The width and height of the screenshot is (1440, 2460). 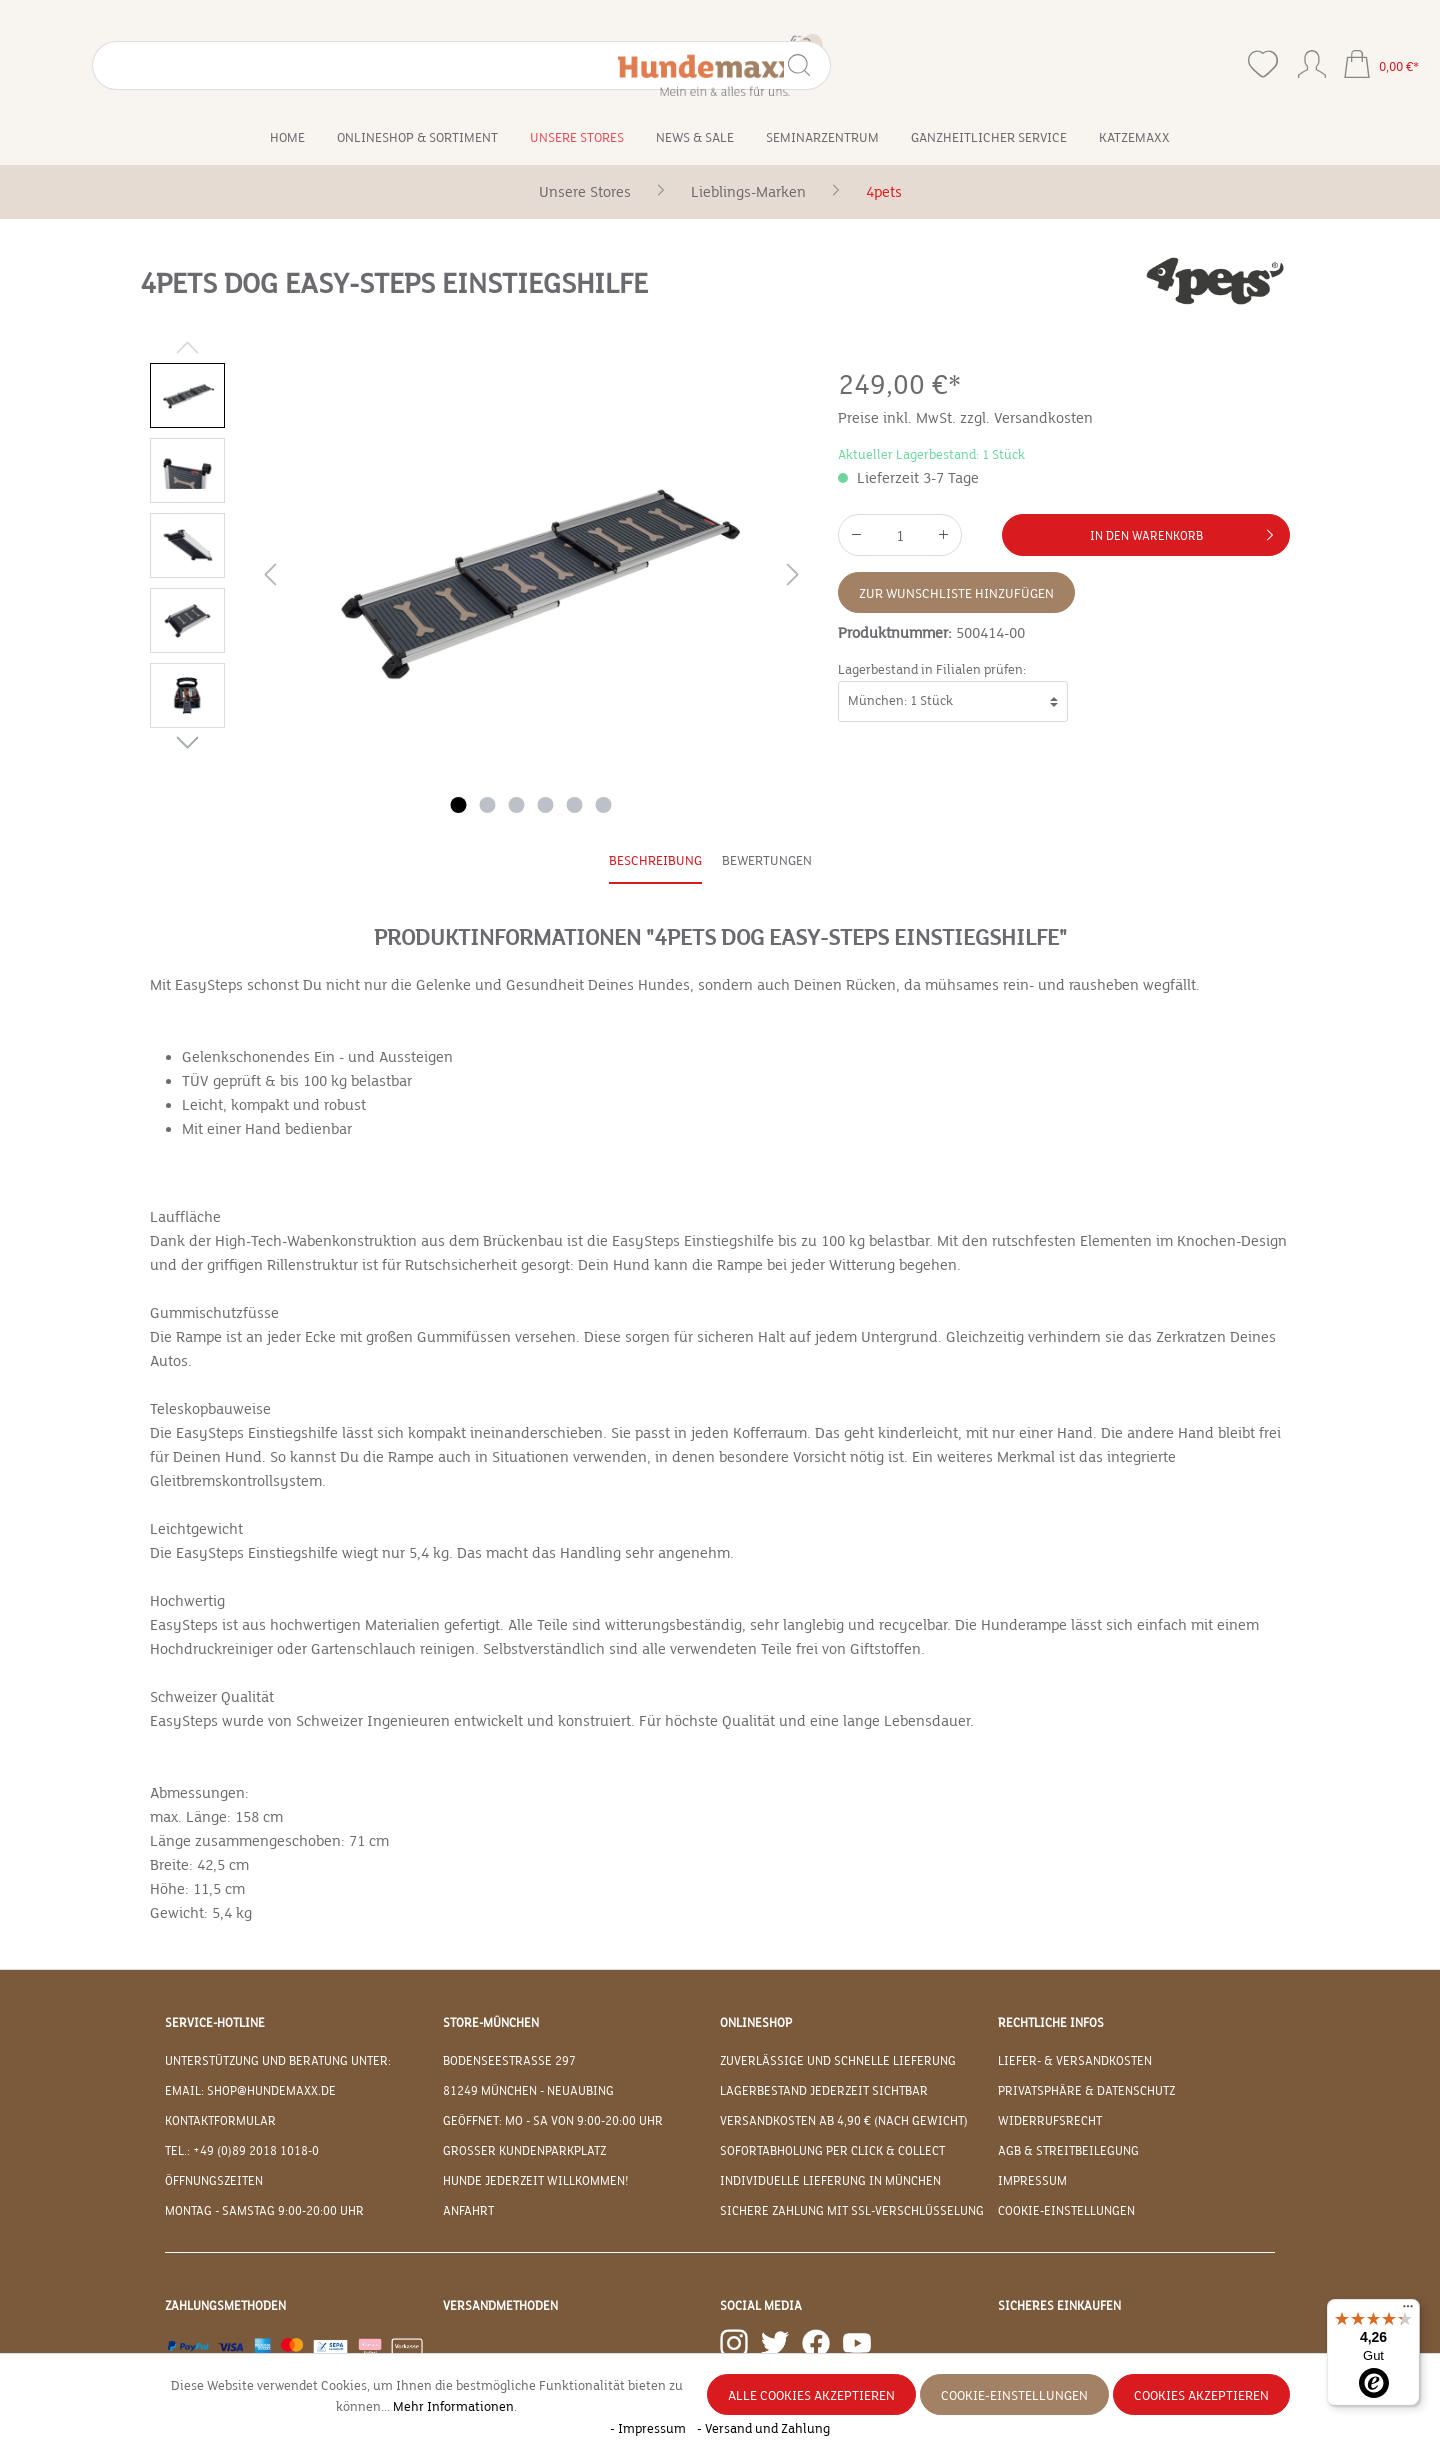 I want to click on Hunde jederzeit willkommen!, so click(x=536, y=2181).